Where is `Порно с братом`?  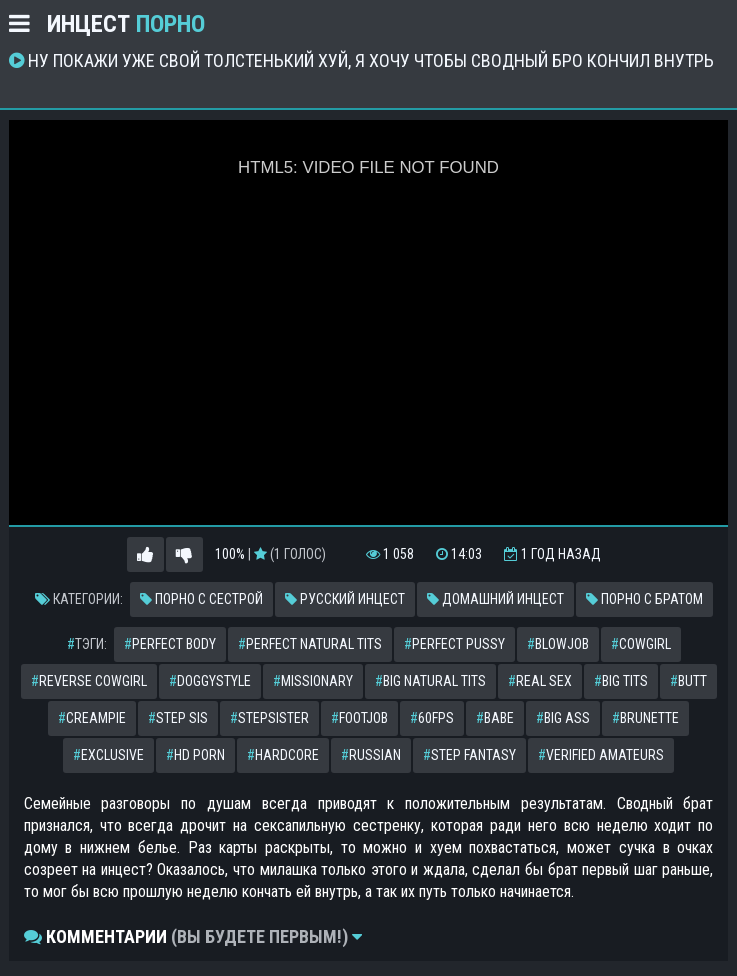 Порно с братом is located at coordinates (644, 599).